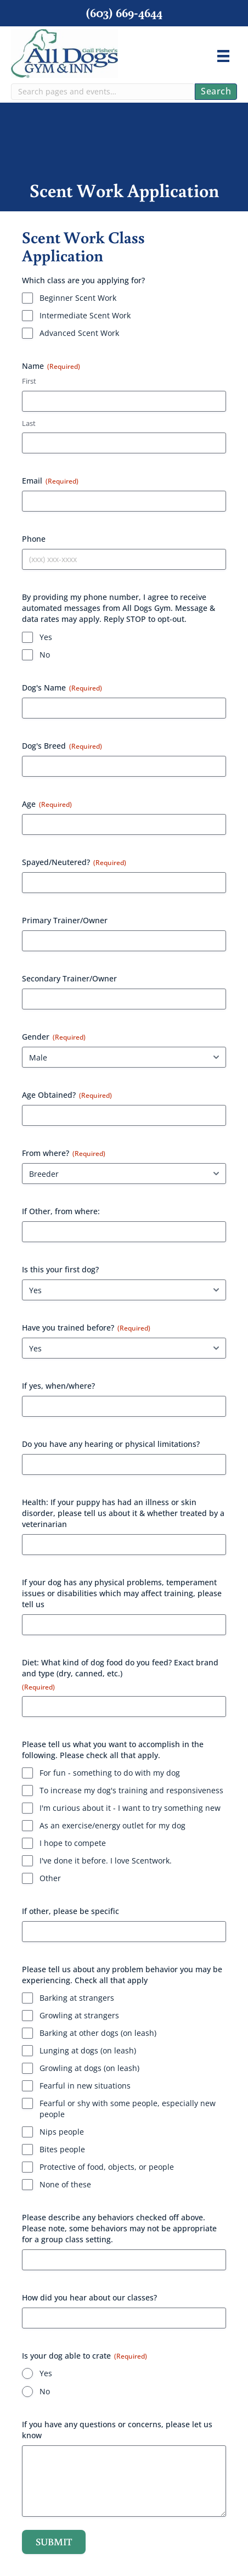 The image size is (248, 2576). I want to click on Dog's Name, so click(62, 687).